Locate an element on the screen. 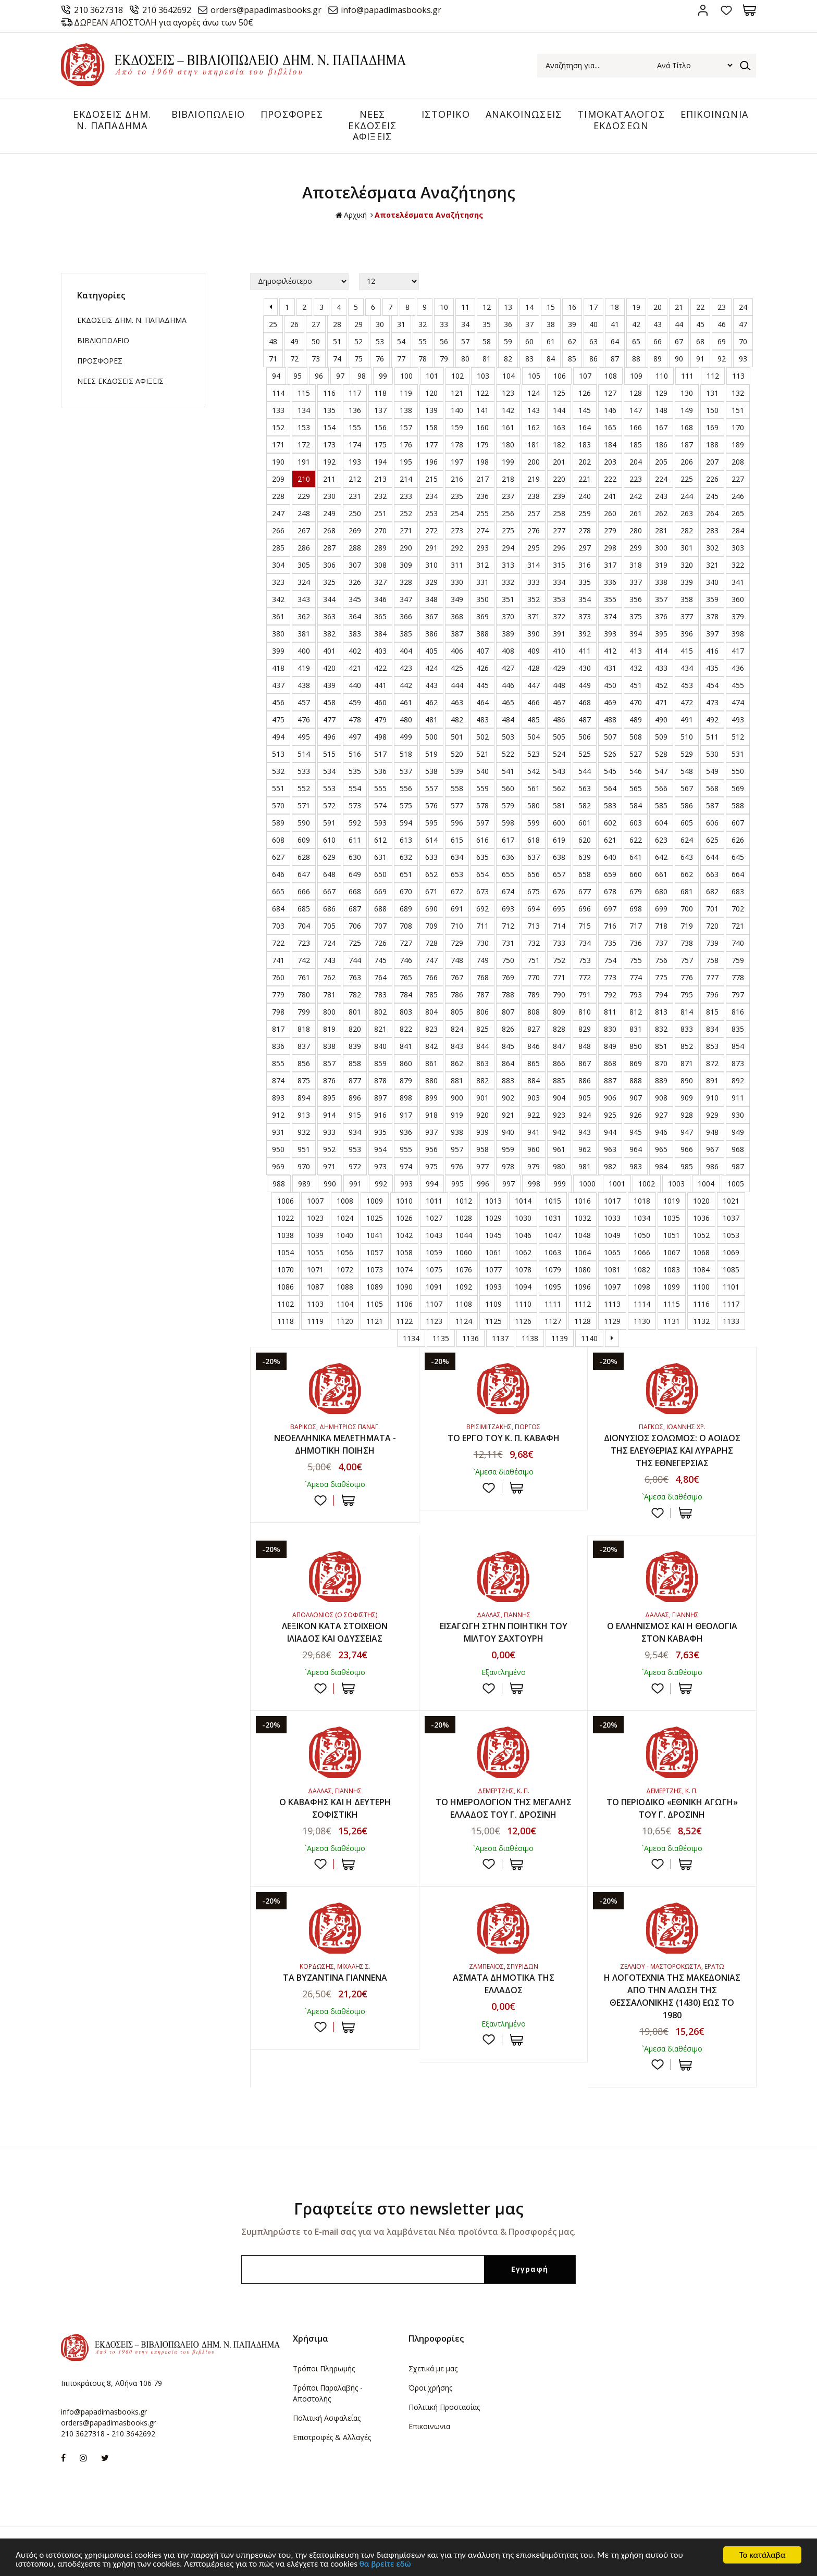 The image size is (817, 2576). 99 is located at coordinates (383, 376).